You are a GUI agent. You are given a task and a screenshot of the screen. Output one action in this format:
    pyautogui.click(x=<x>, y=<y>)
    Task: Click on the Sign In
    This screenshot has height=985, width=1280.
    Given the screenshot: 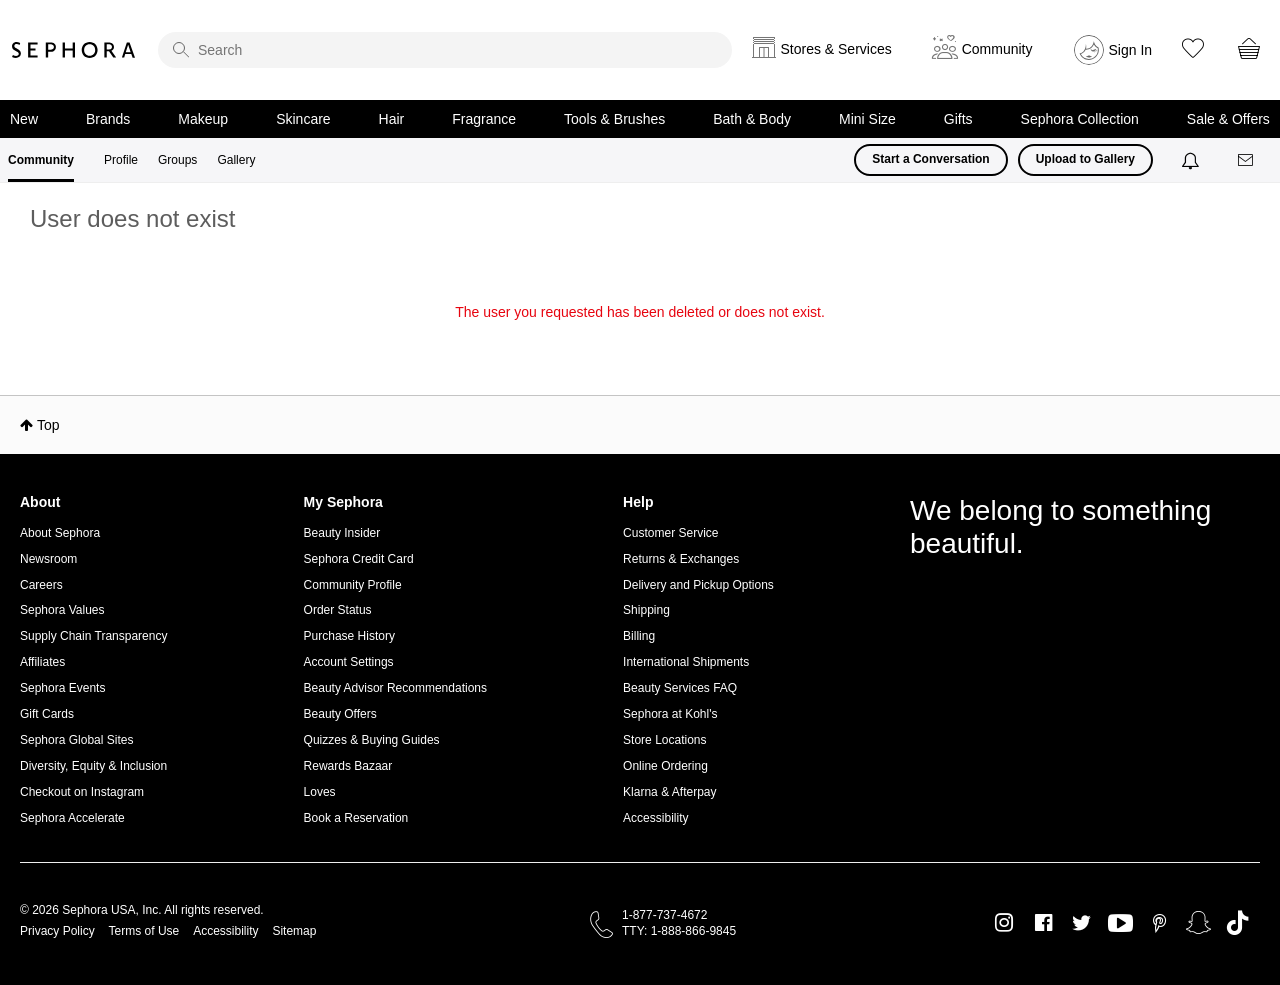 What is the action you would take?
    pyautogui.click(x=1131, y=50)
    